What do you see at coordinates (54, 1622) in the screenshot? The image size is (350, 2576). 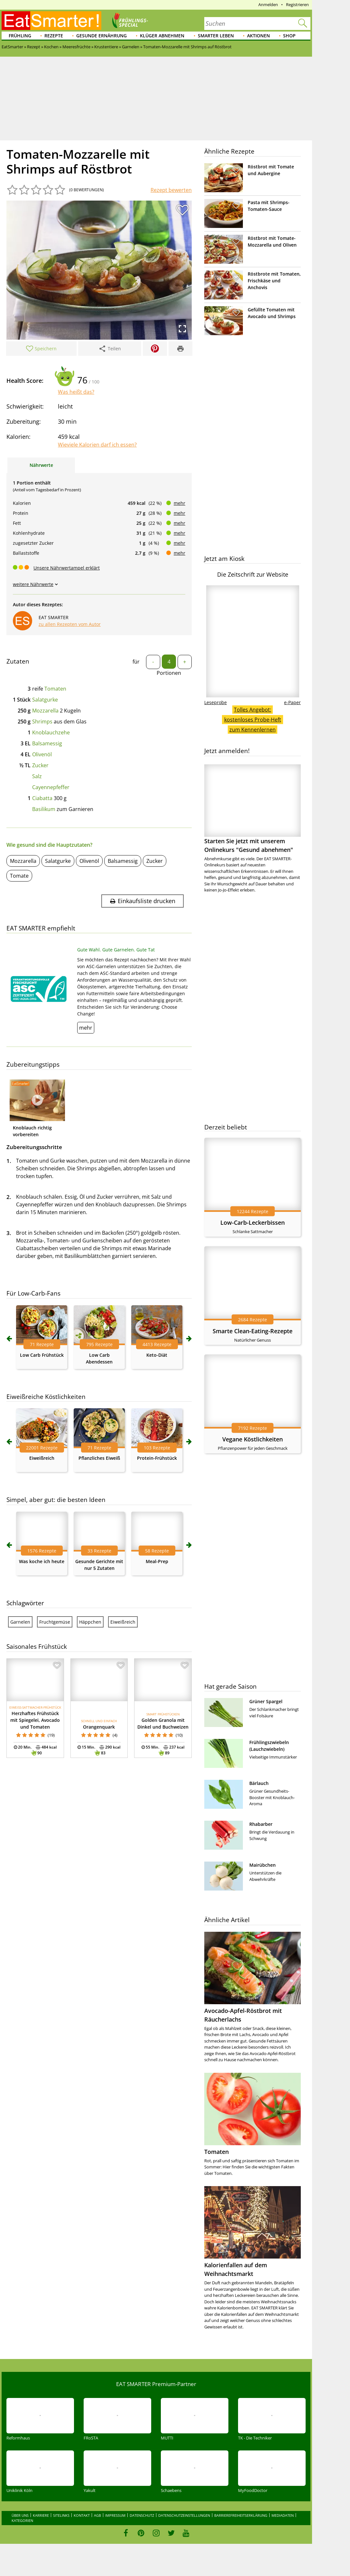 I see `Fruchtgemüse` at bounding box center [54, 1622].